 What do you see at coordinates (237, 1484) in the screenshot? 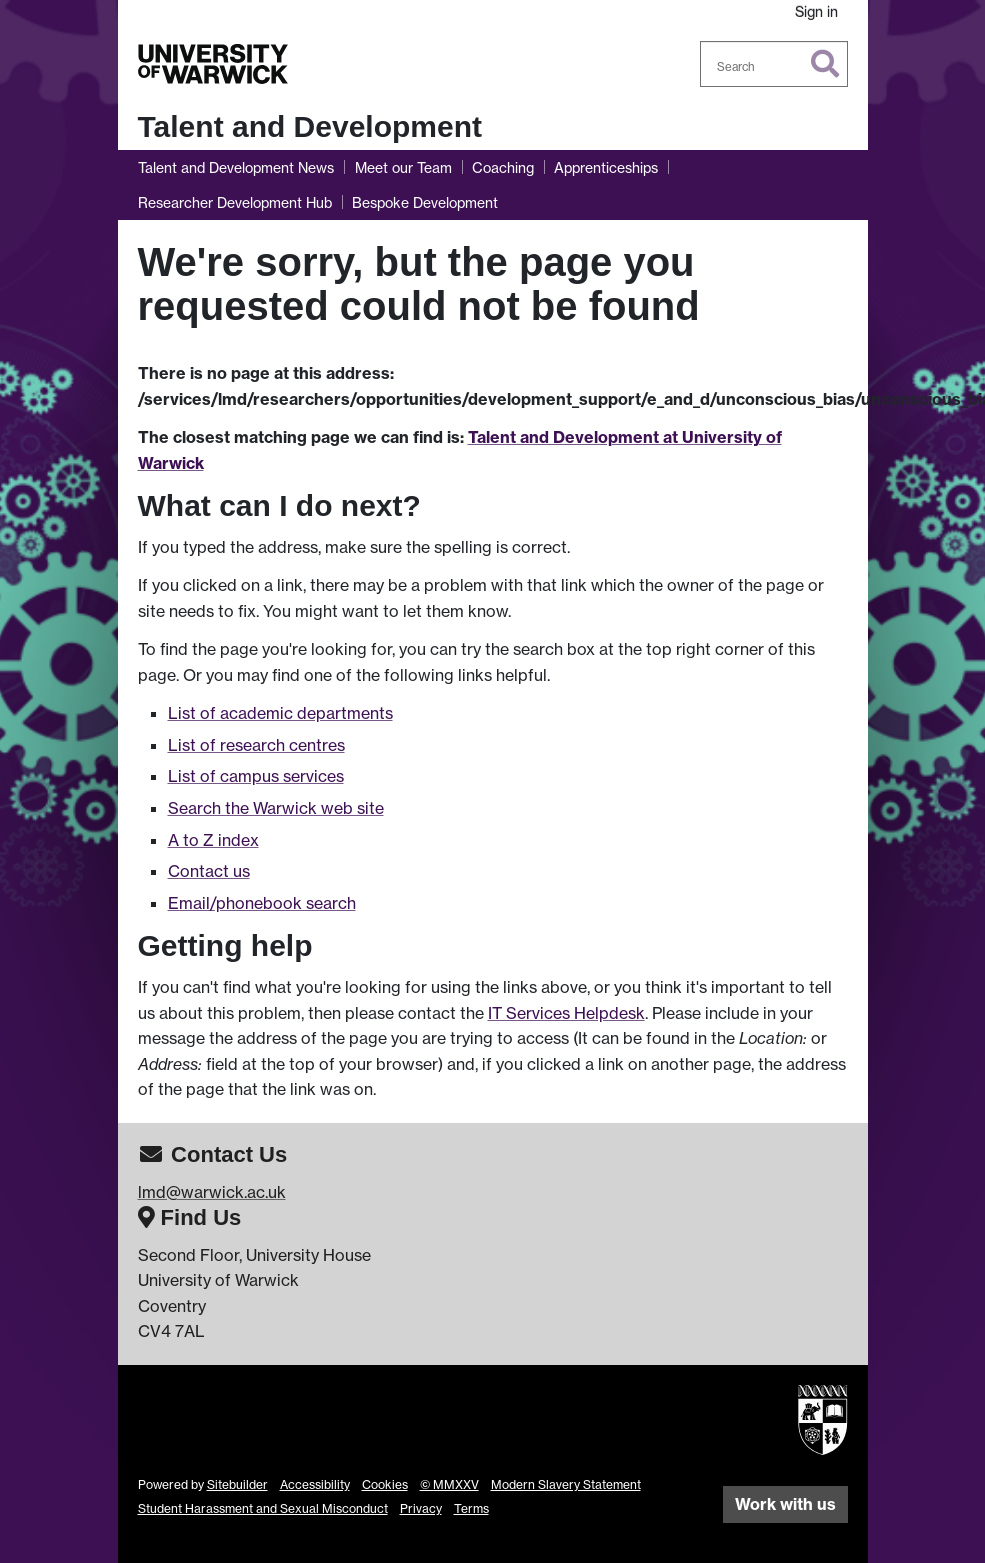
I see `Sitebuilder` at bounding box center [237, 1484].